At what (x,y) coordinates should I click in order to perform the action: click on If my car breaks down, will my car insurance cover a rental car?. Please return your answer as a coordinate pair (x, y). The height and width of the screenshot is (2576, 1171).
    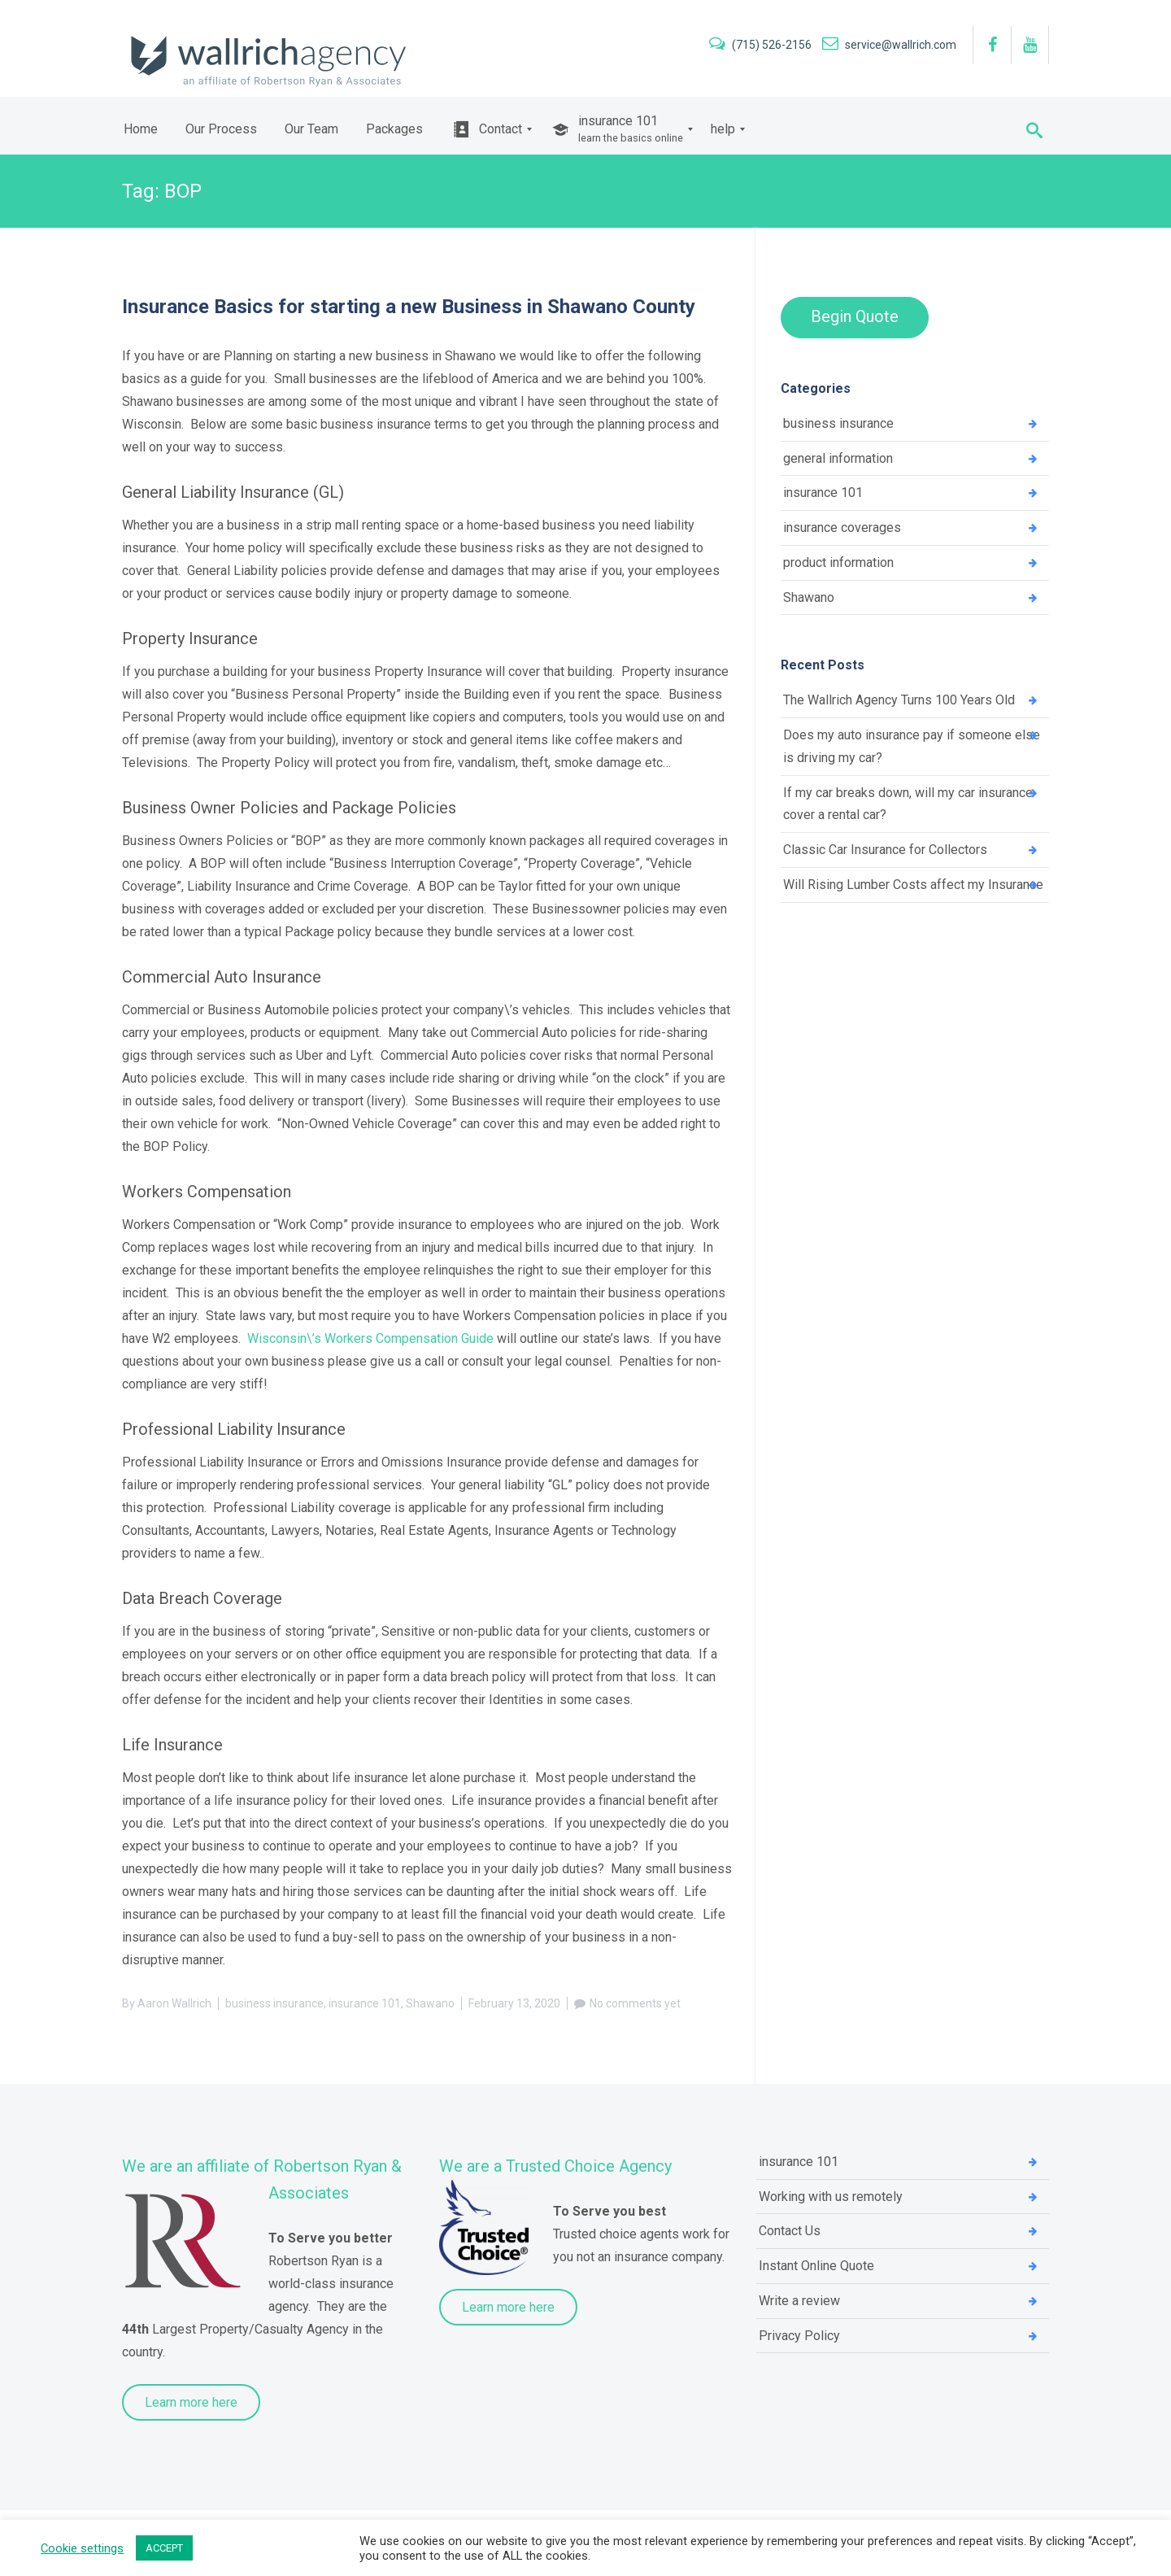
    Looking at the image, I should click on (908, 806).